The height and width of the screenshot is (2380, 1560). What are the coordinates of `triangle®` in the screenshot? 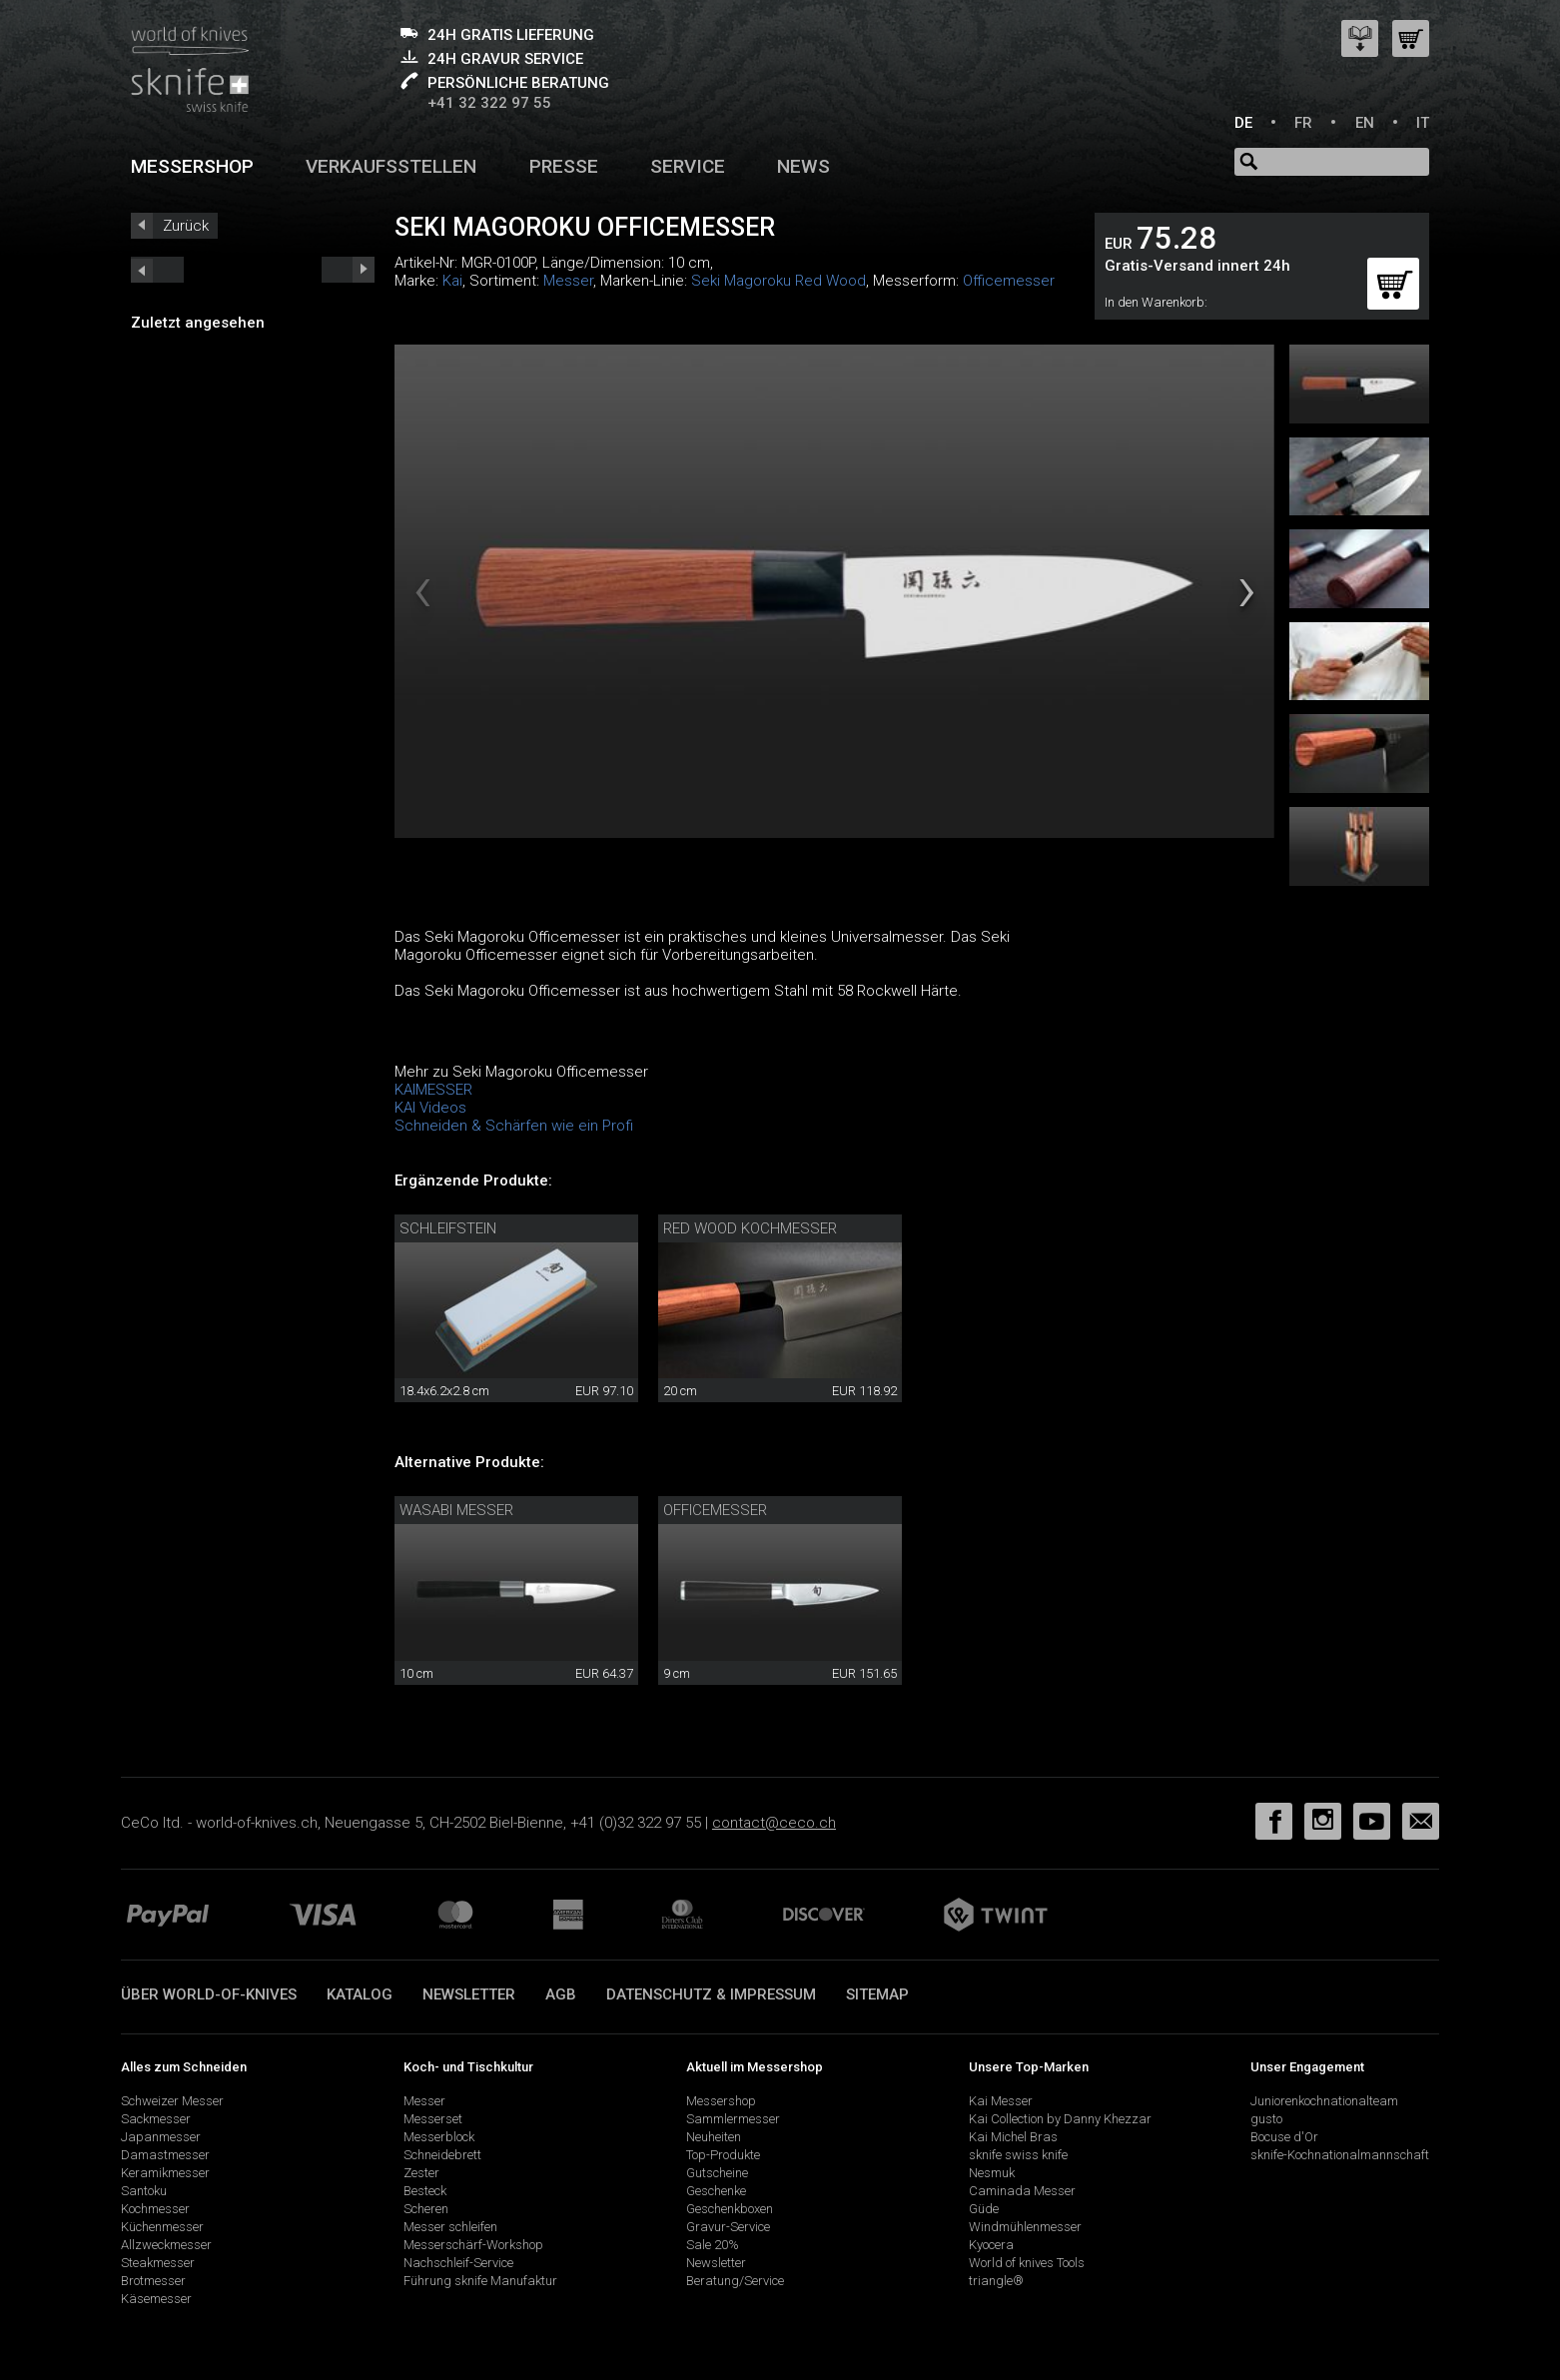 It's located at (996, 2280).